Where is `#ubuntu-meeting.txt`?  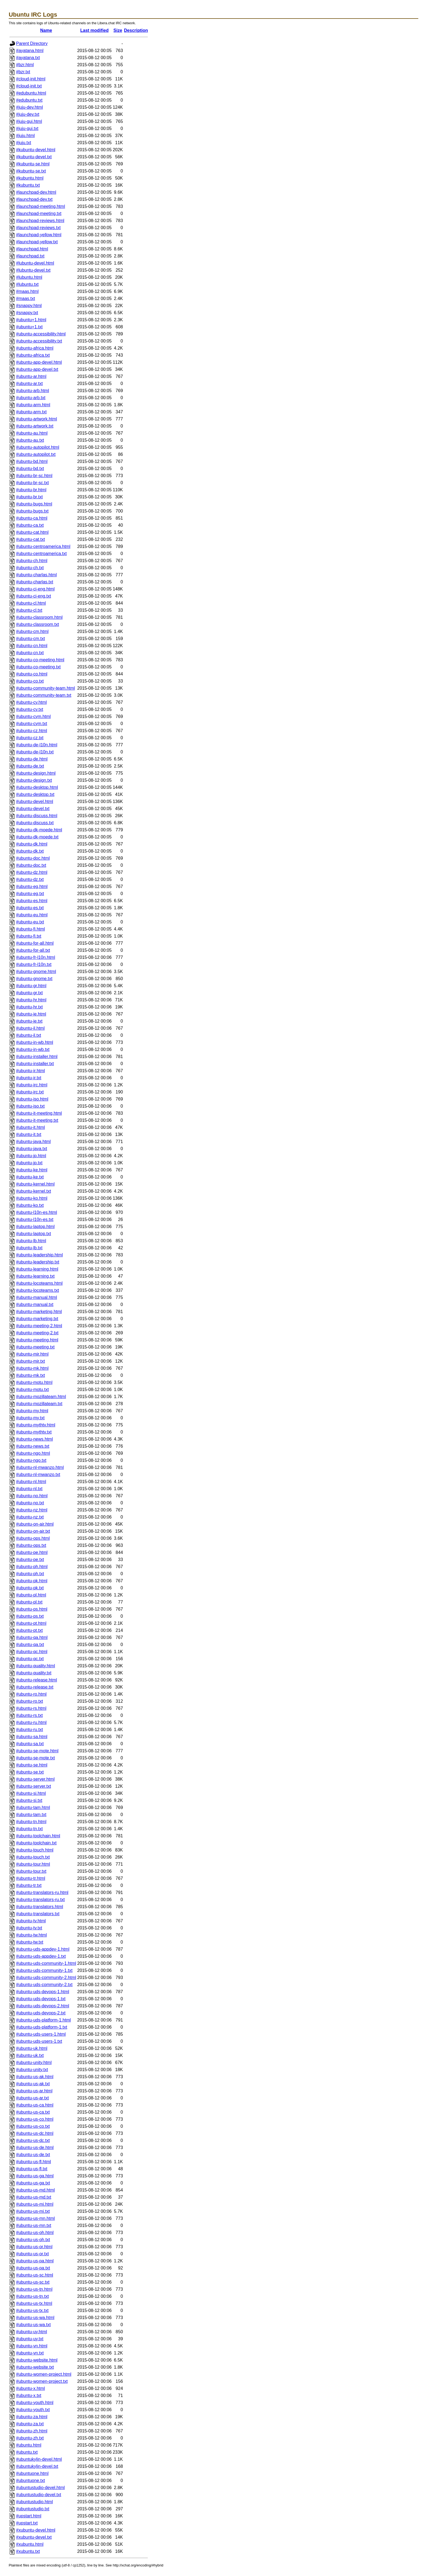 #ubuntu-meeting.txt is located at coordinates (35, 1347).